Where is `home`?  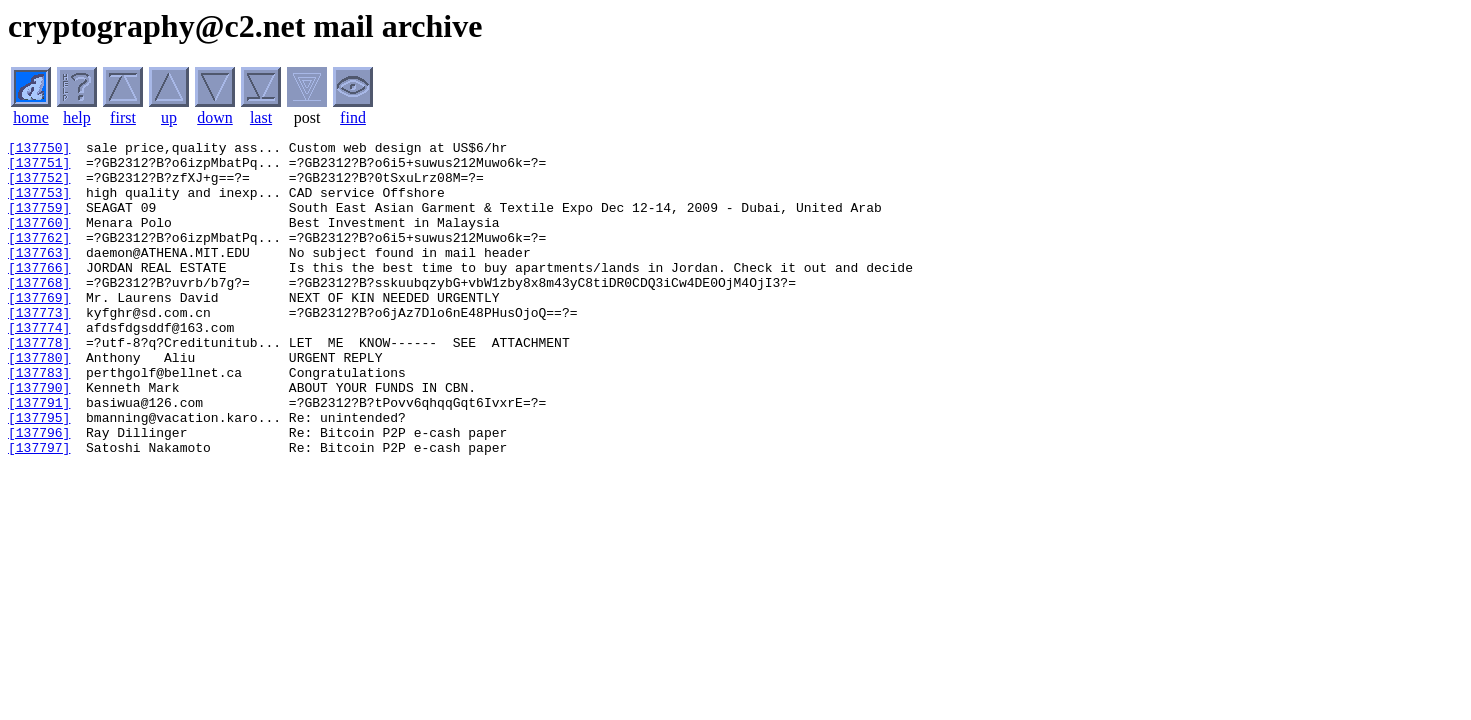
home is located at coordinates (31, 117).